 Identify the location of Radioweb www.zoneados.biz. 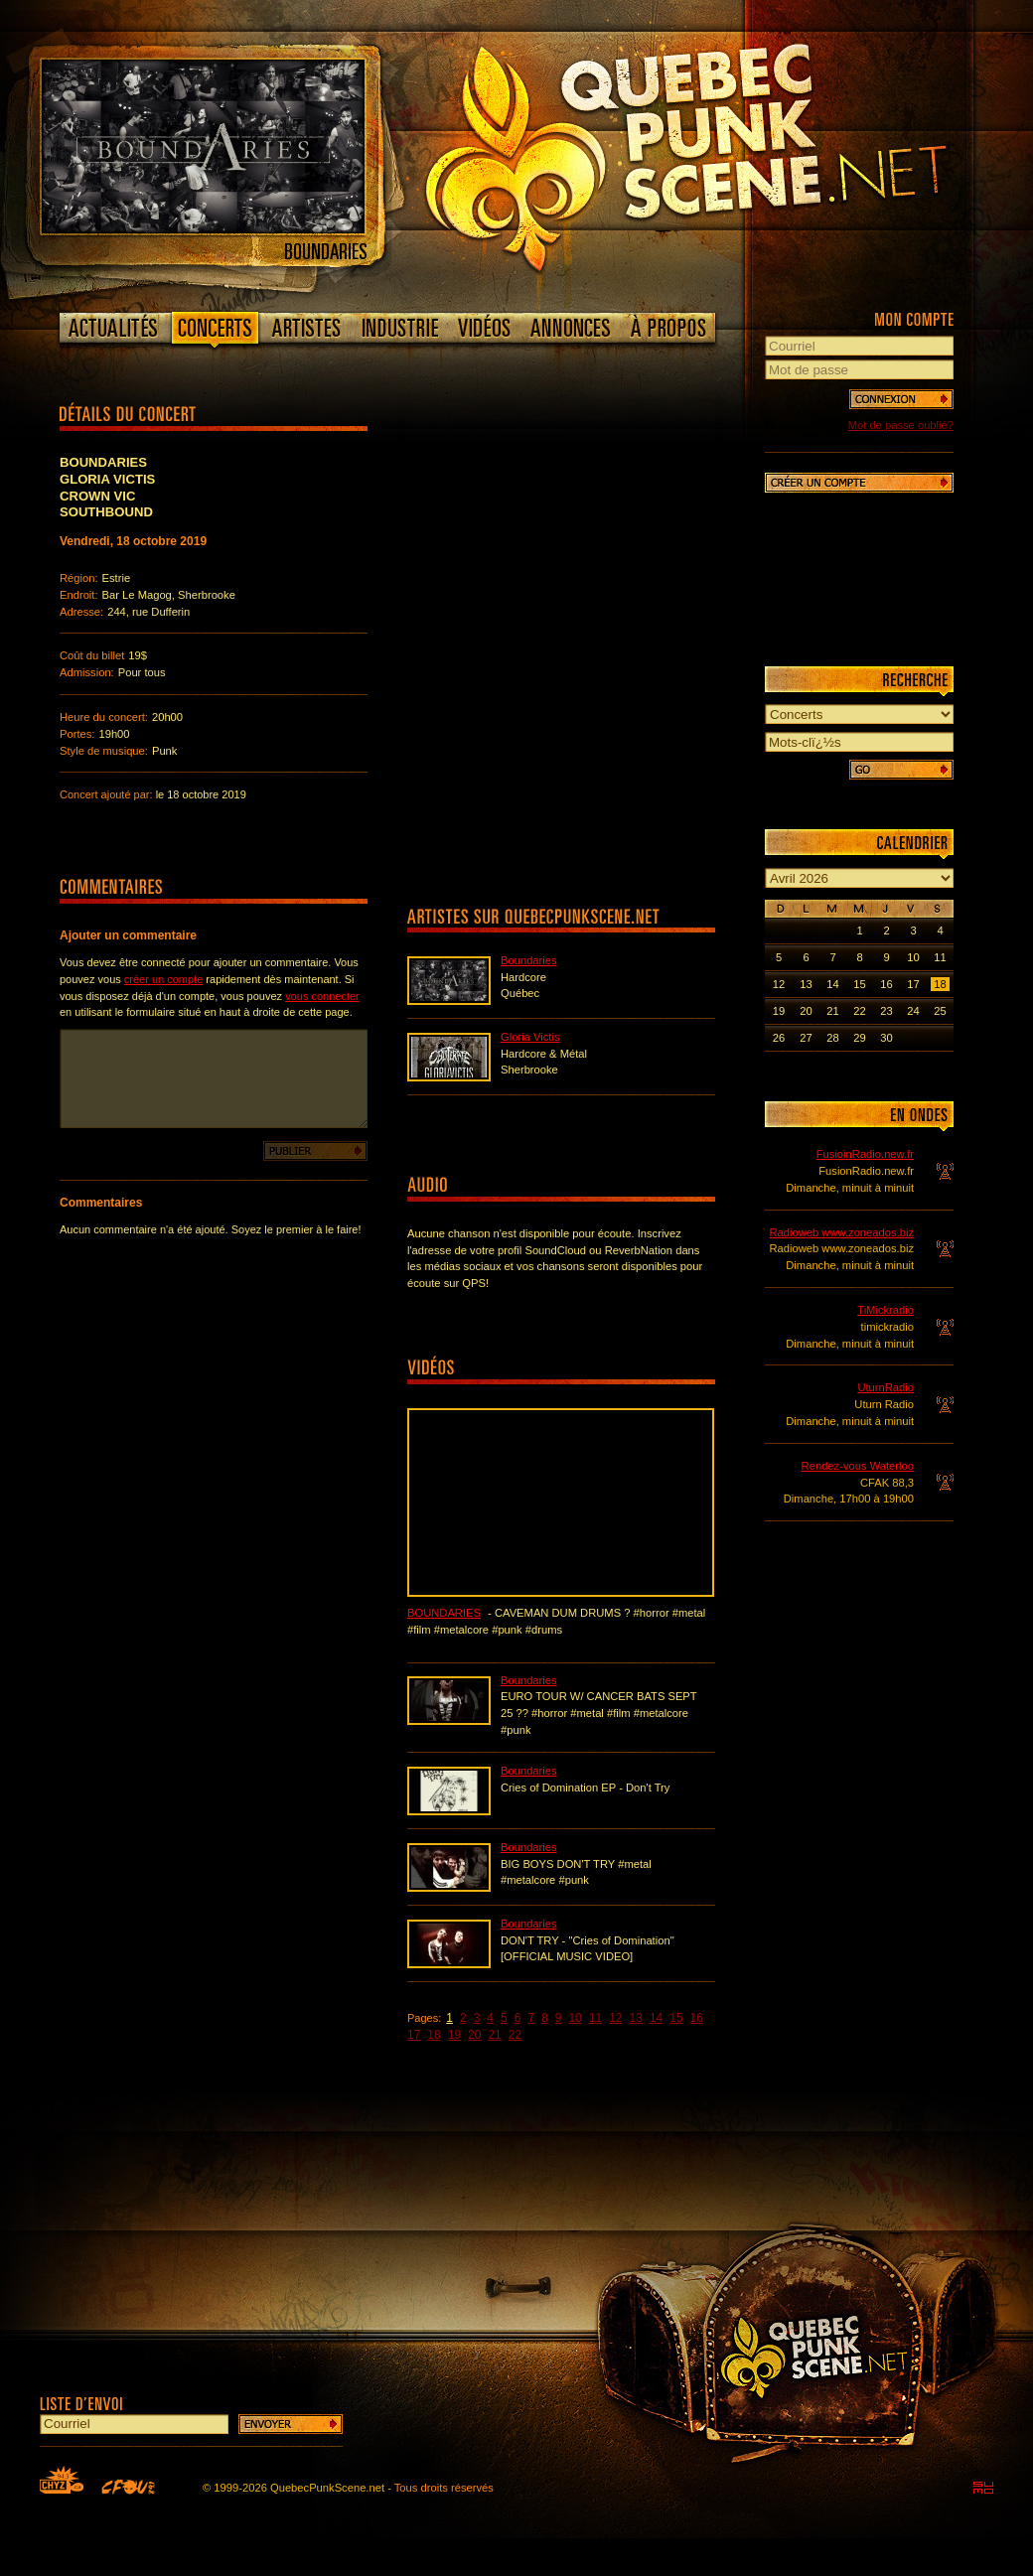
(841, 1232).